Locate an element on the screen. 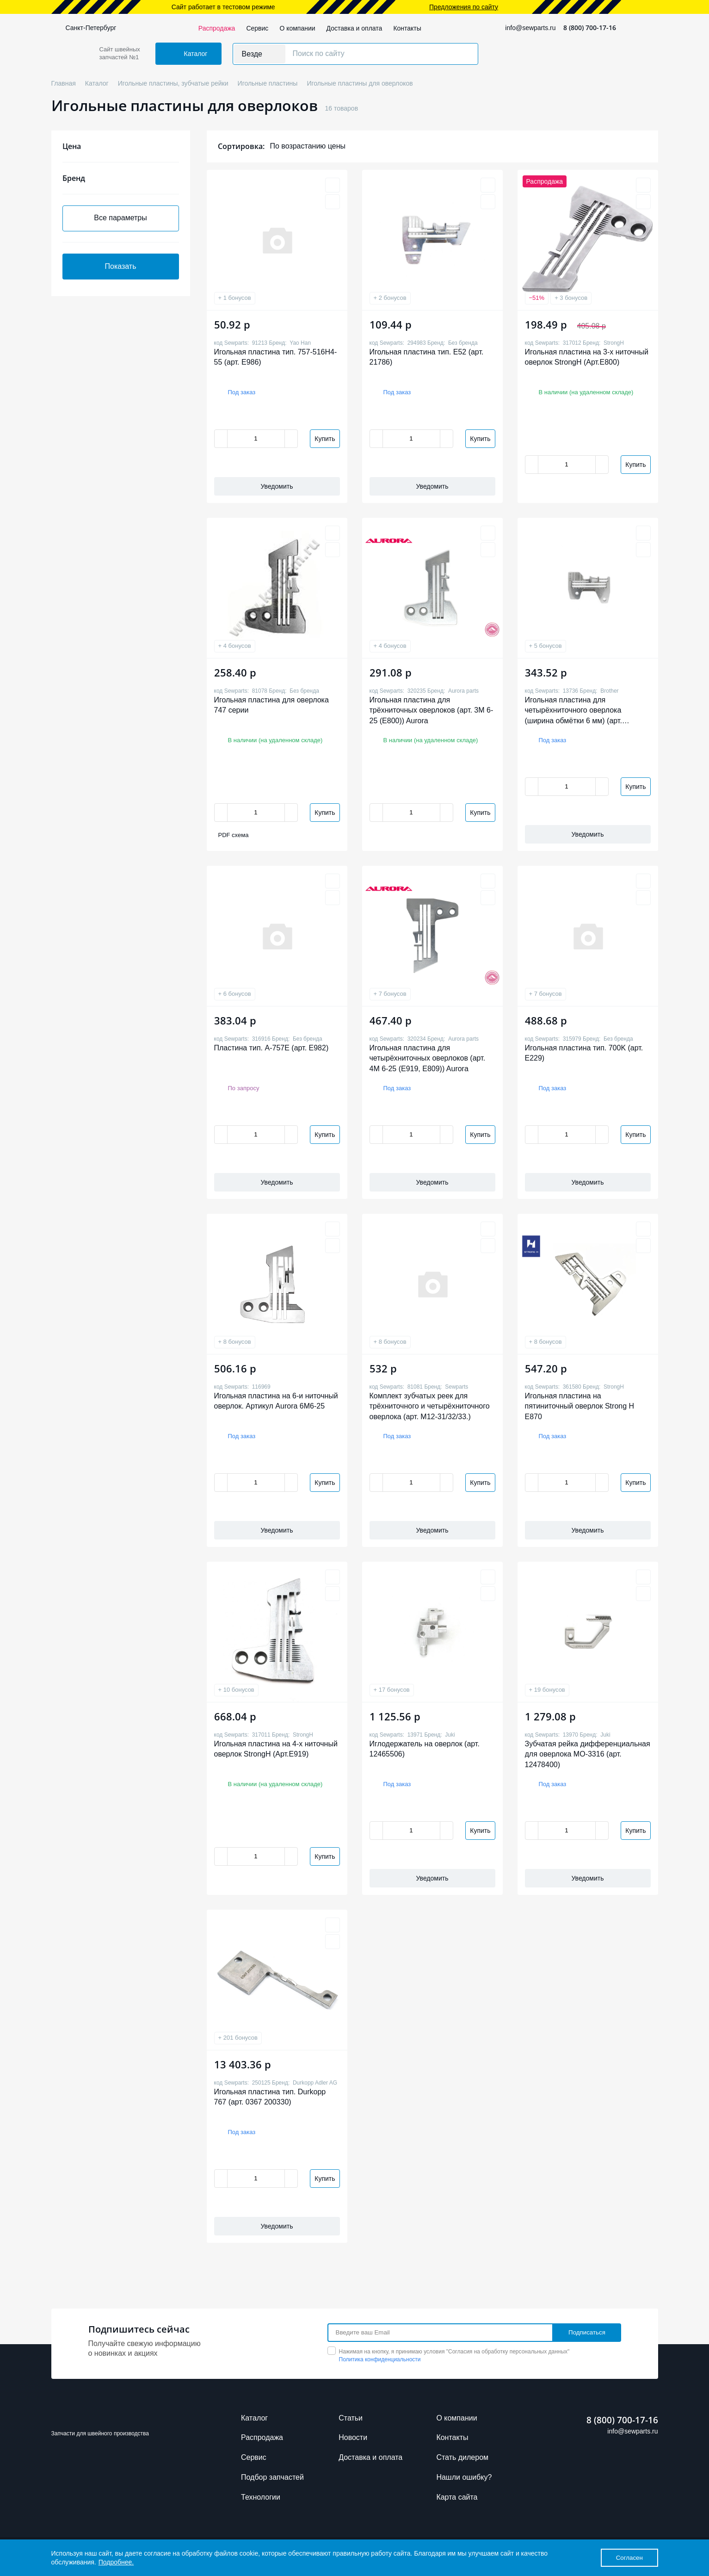 The image size is (709, 2576). Игольная пластина на 6-и ниточный оверлок. Артикул Aurora 6M6-25 is located at coordinates (276, 1401).